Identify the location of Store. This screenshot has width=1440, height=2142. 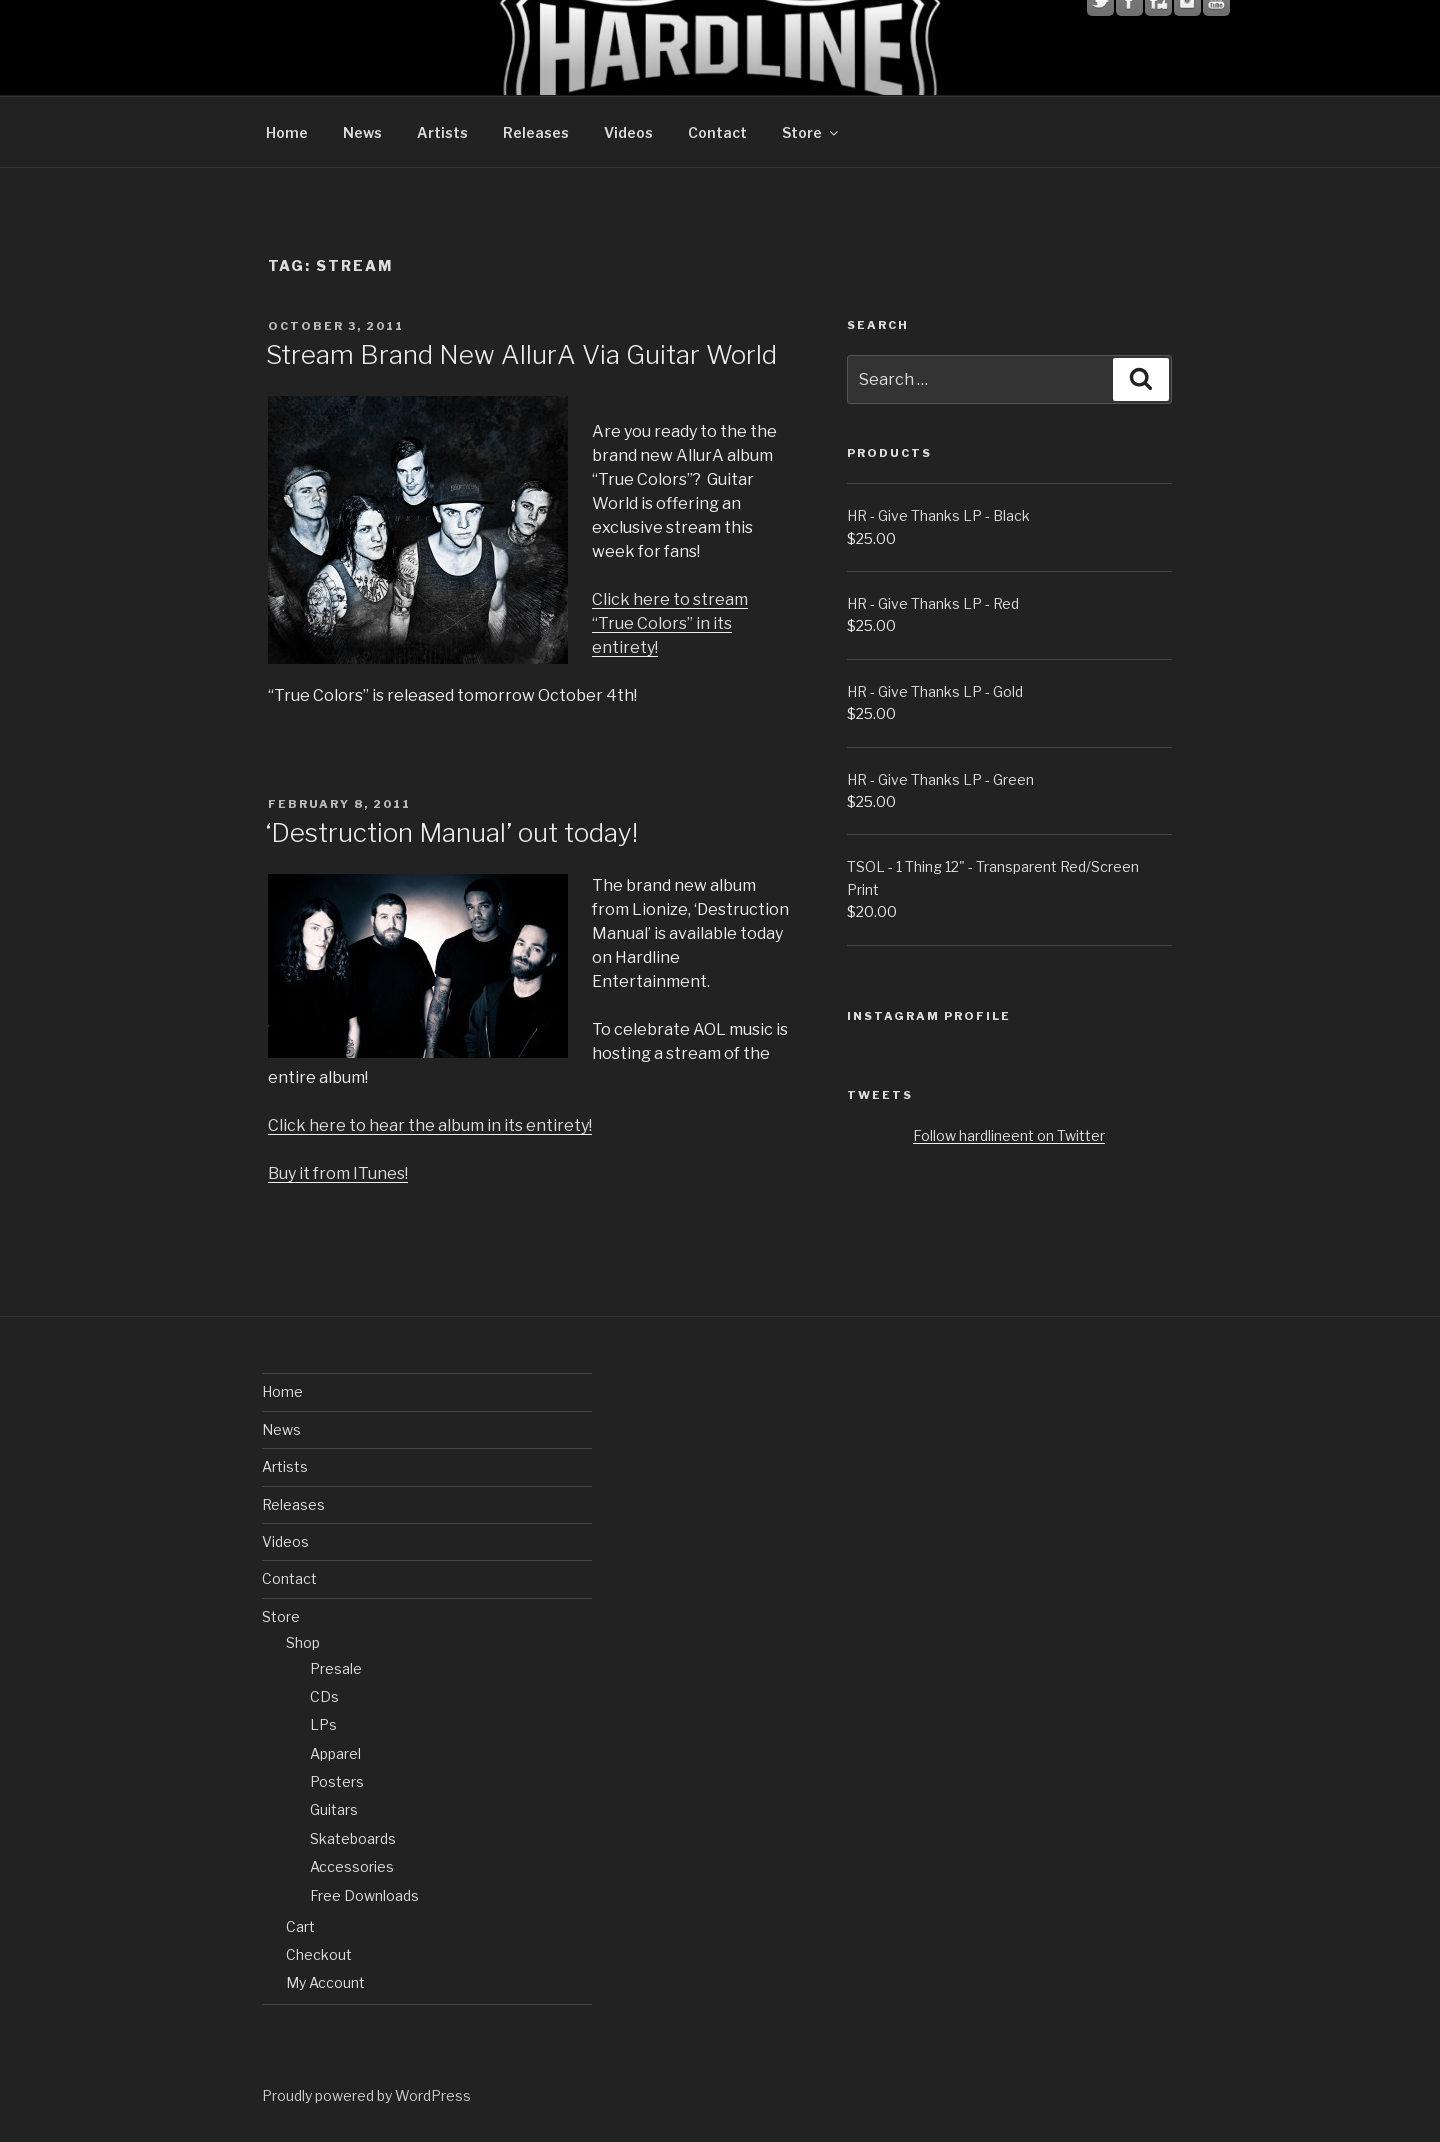
(811, 132).